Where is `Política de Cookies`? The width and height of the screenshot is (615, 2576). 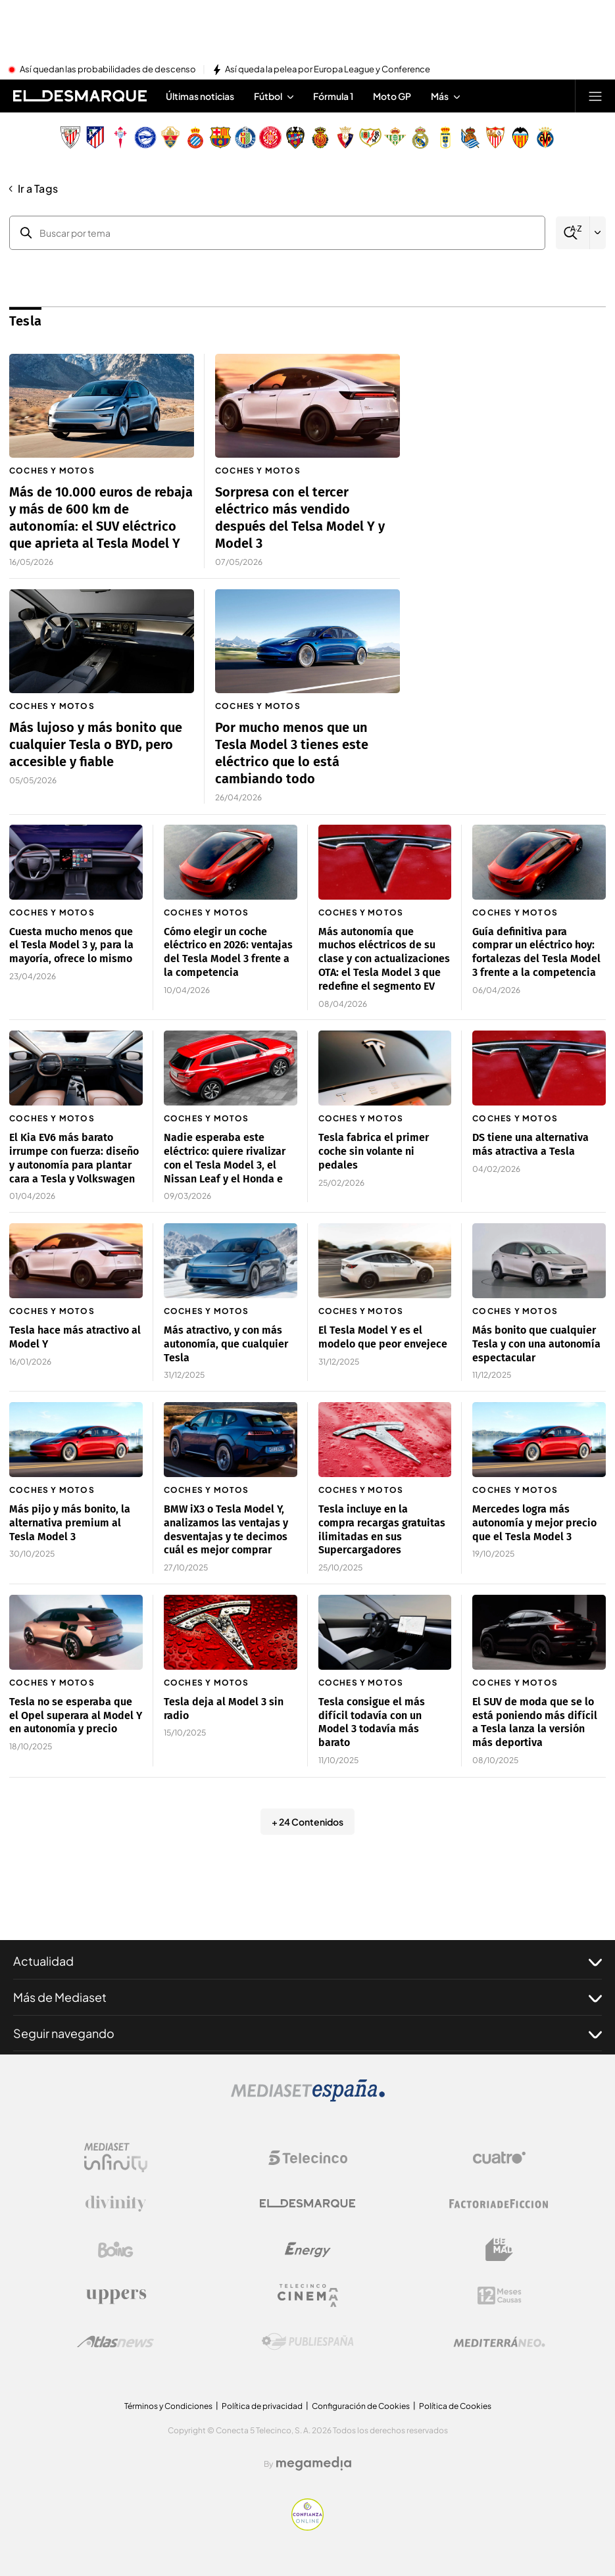 Política de Cookies is located at coordinates (455, 2406).